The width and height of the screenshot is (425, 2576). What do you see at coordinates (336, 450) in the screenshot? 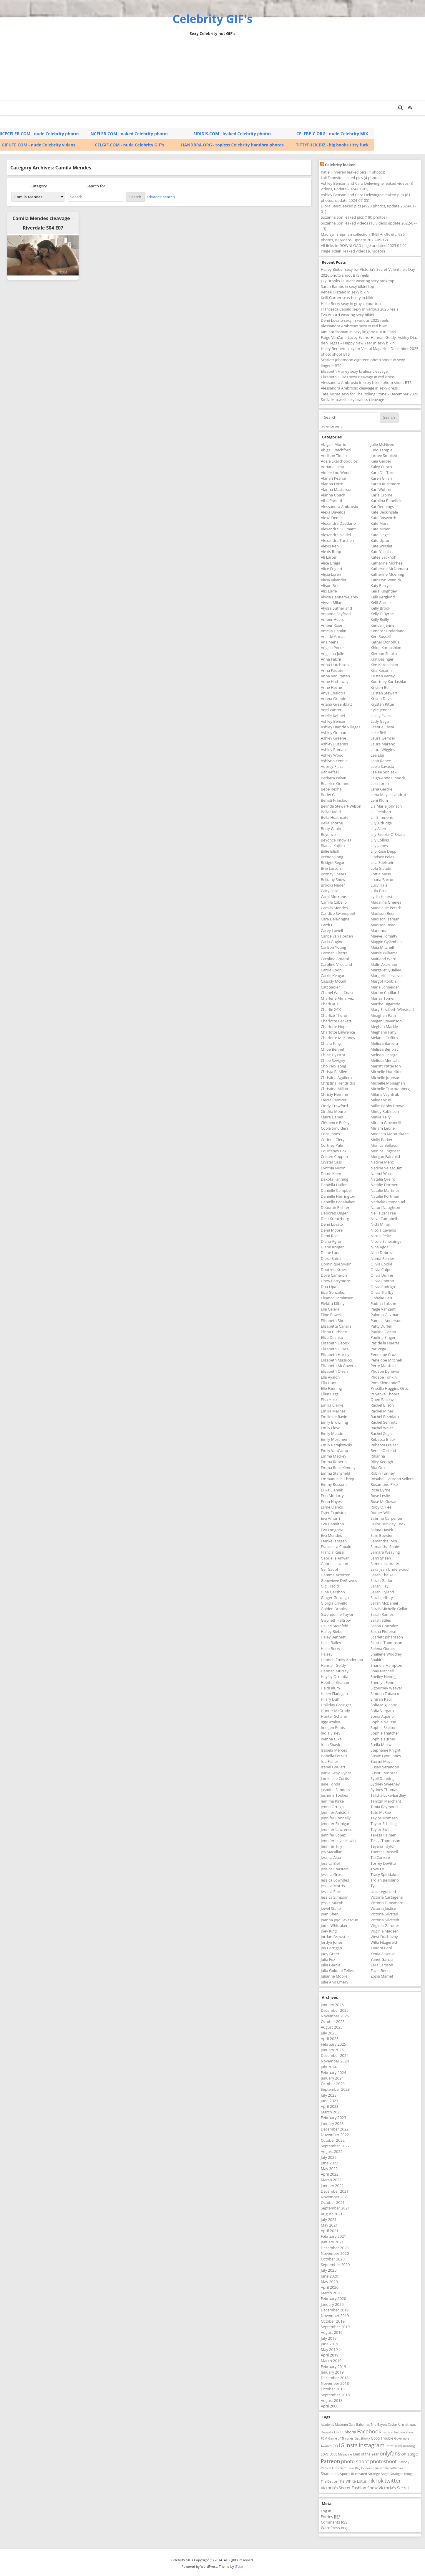
I see `Abigail Ratchford` at bounding box center [336, 450].